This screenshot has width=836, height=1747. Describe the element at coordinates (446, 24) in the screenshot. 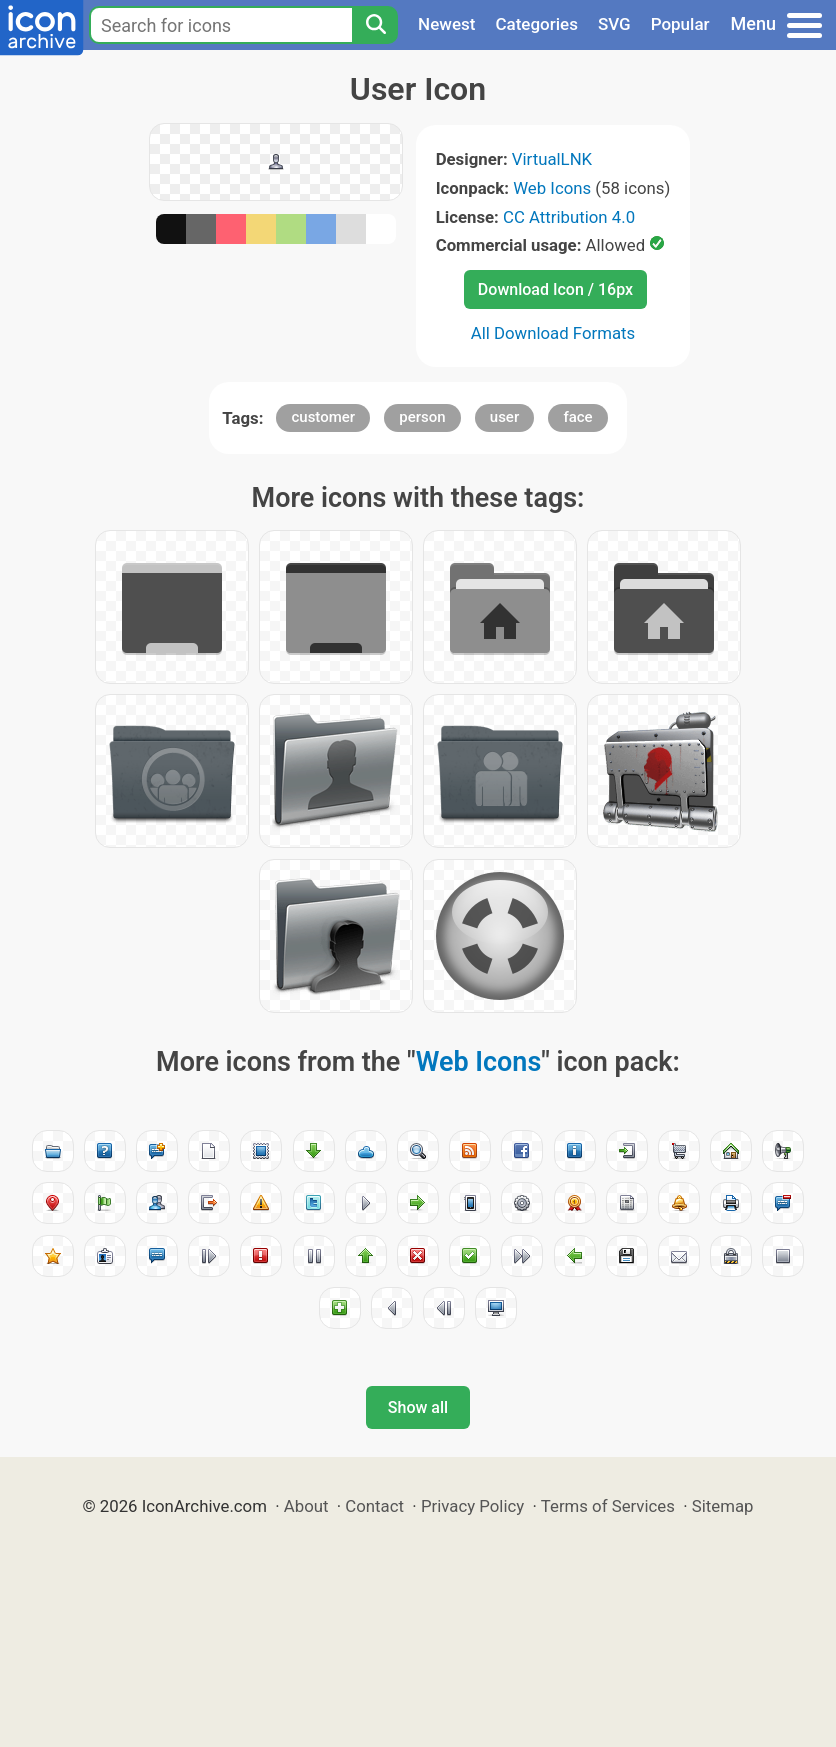

I see `Newest` at that location.